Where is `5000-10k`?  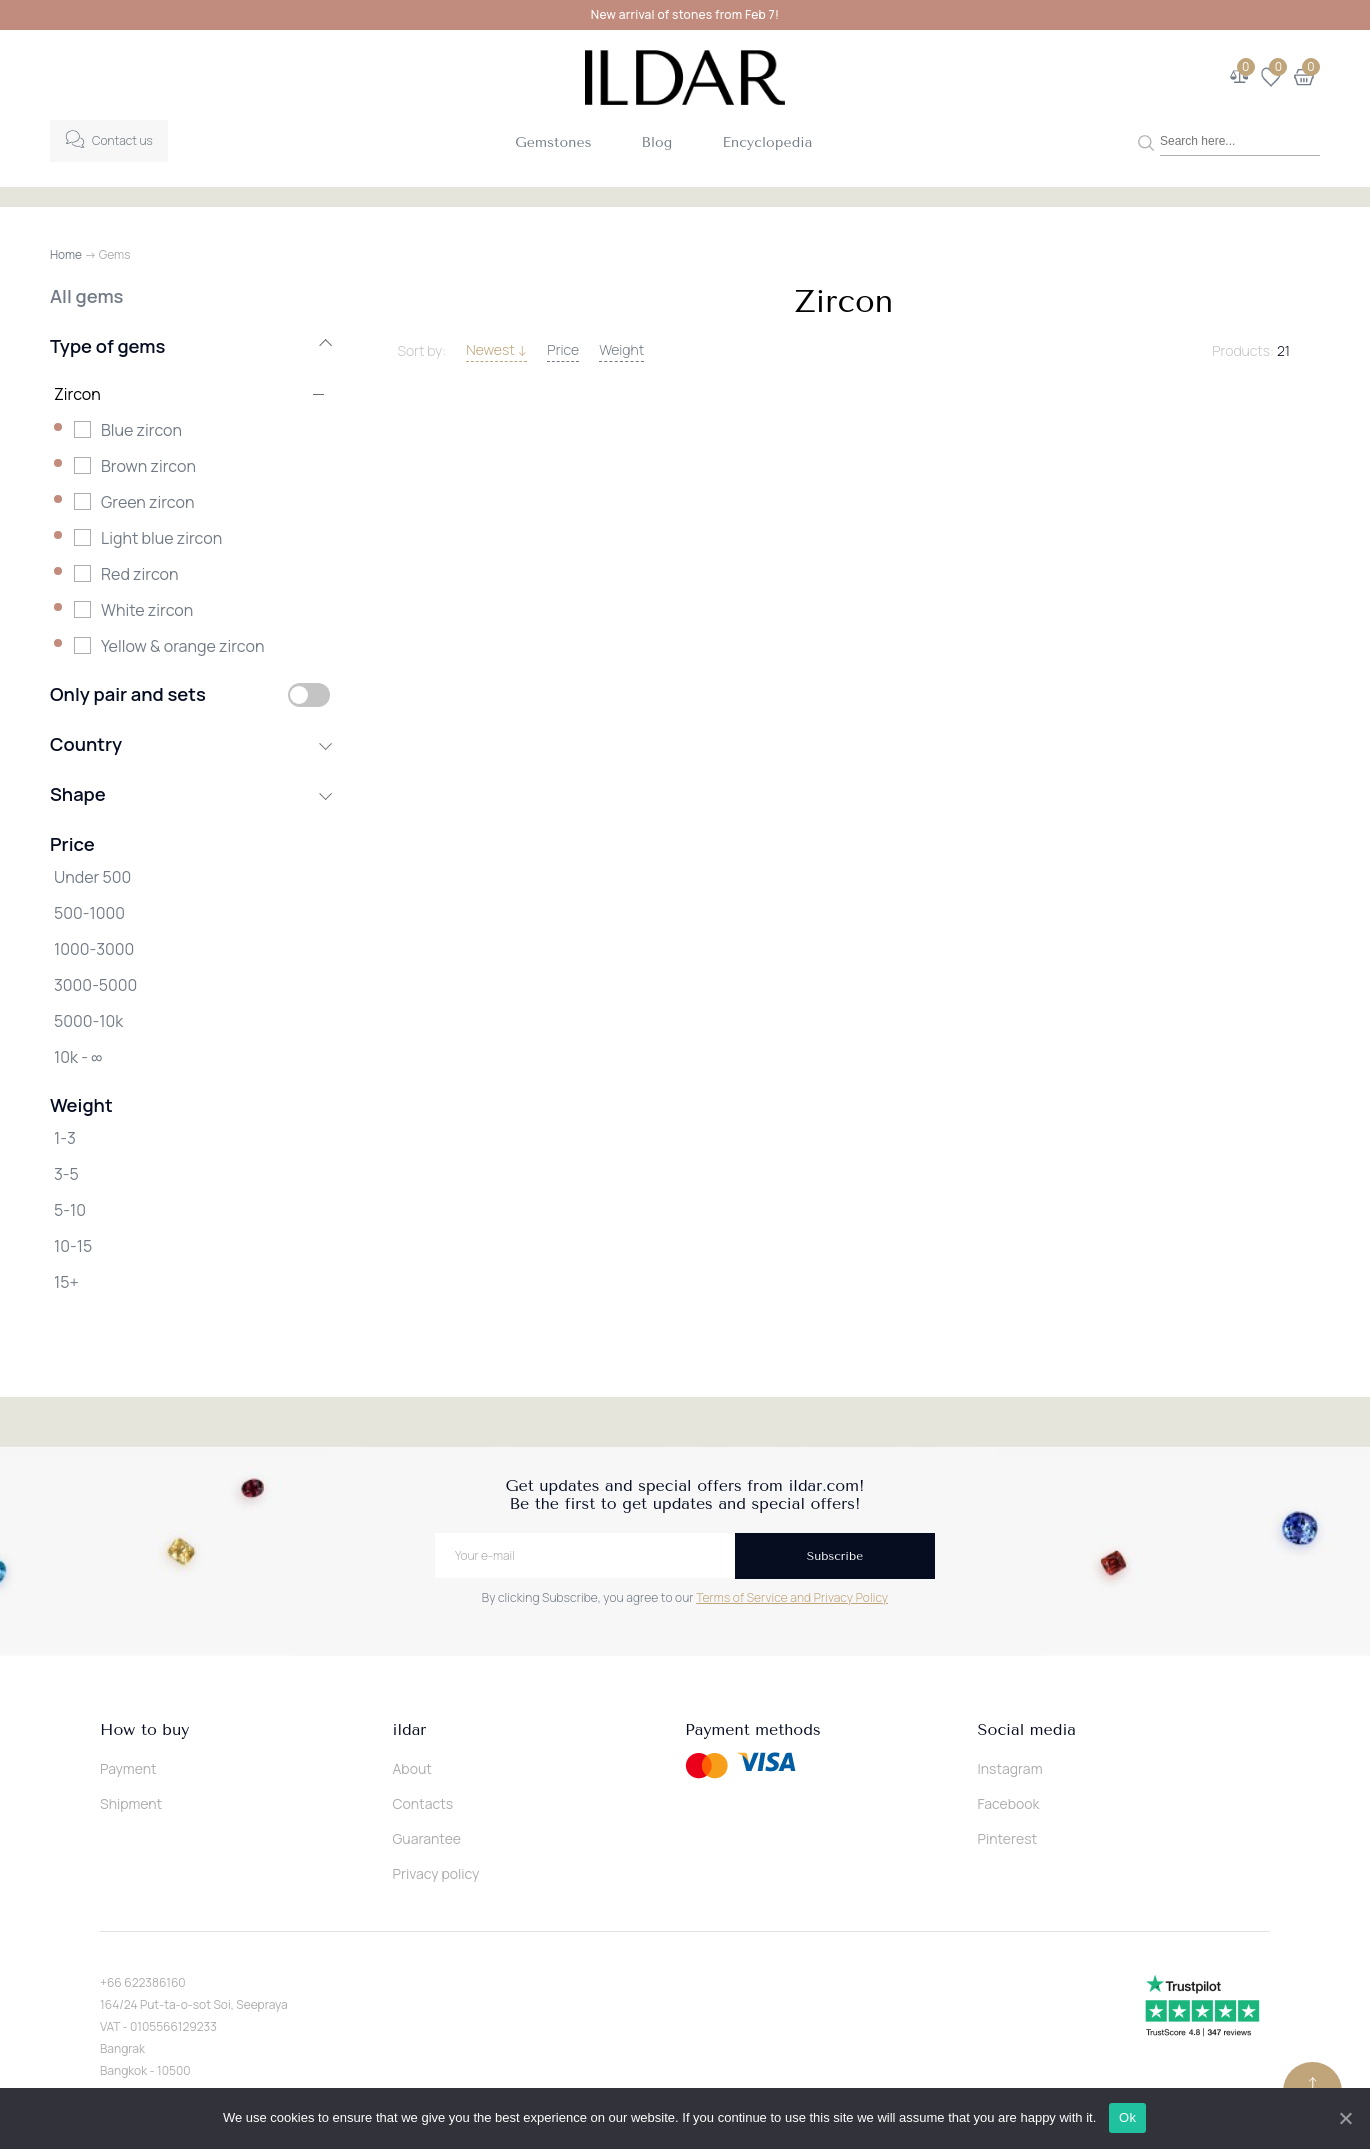 5000-10k is located at coordinates (88, 1021).